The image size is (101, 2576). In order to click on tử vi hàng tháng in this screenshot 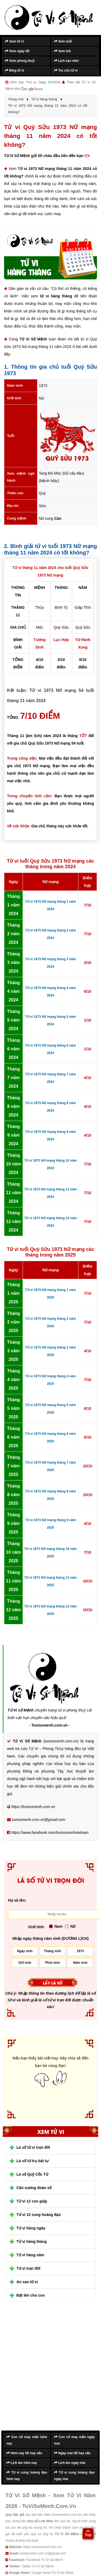, I will do `click(56, 296)`.